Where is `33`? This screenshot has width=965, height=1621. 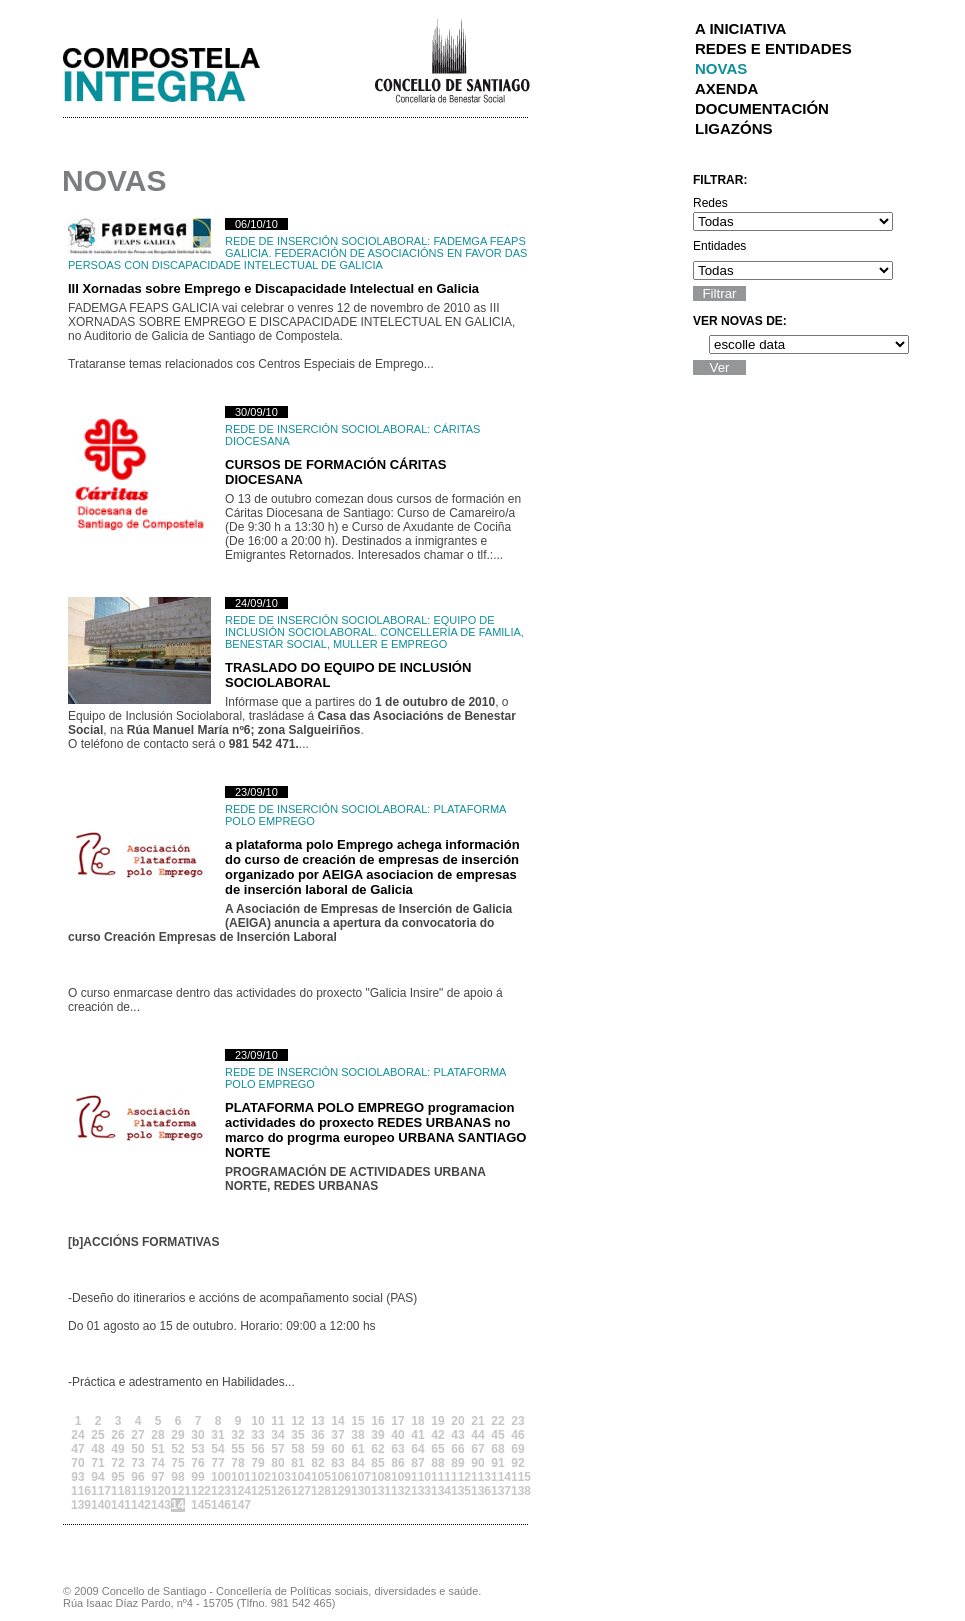
33 is located at coordinates (257, 1435).